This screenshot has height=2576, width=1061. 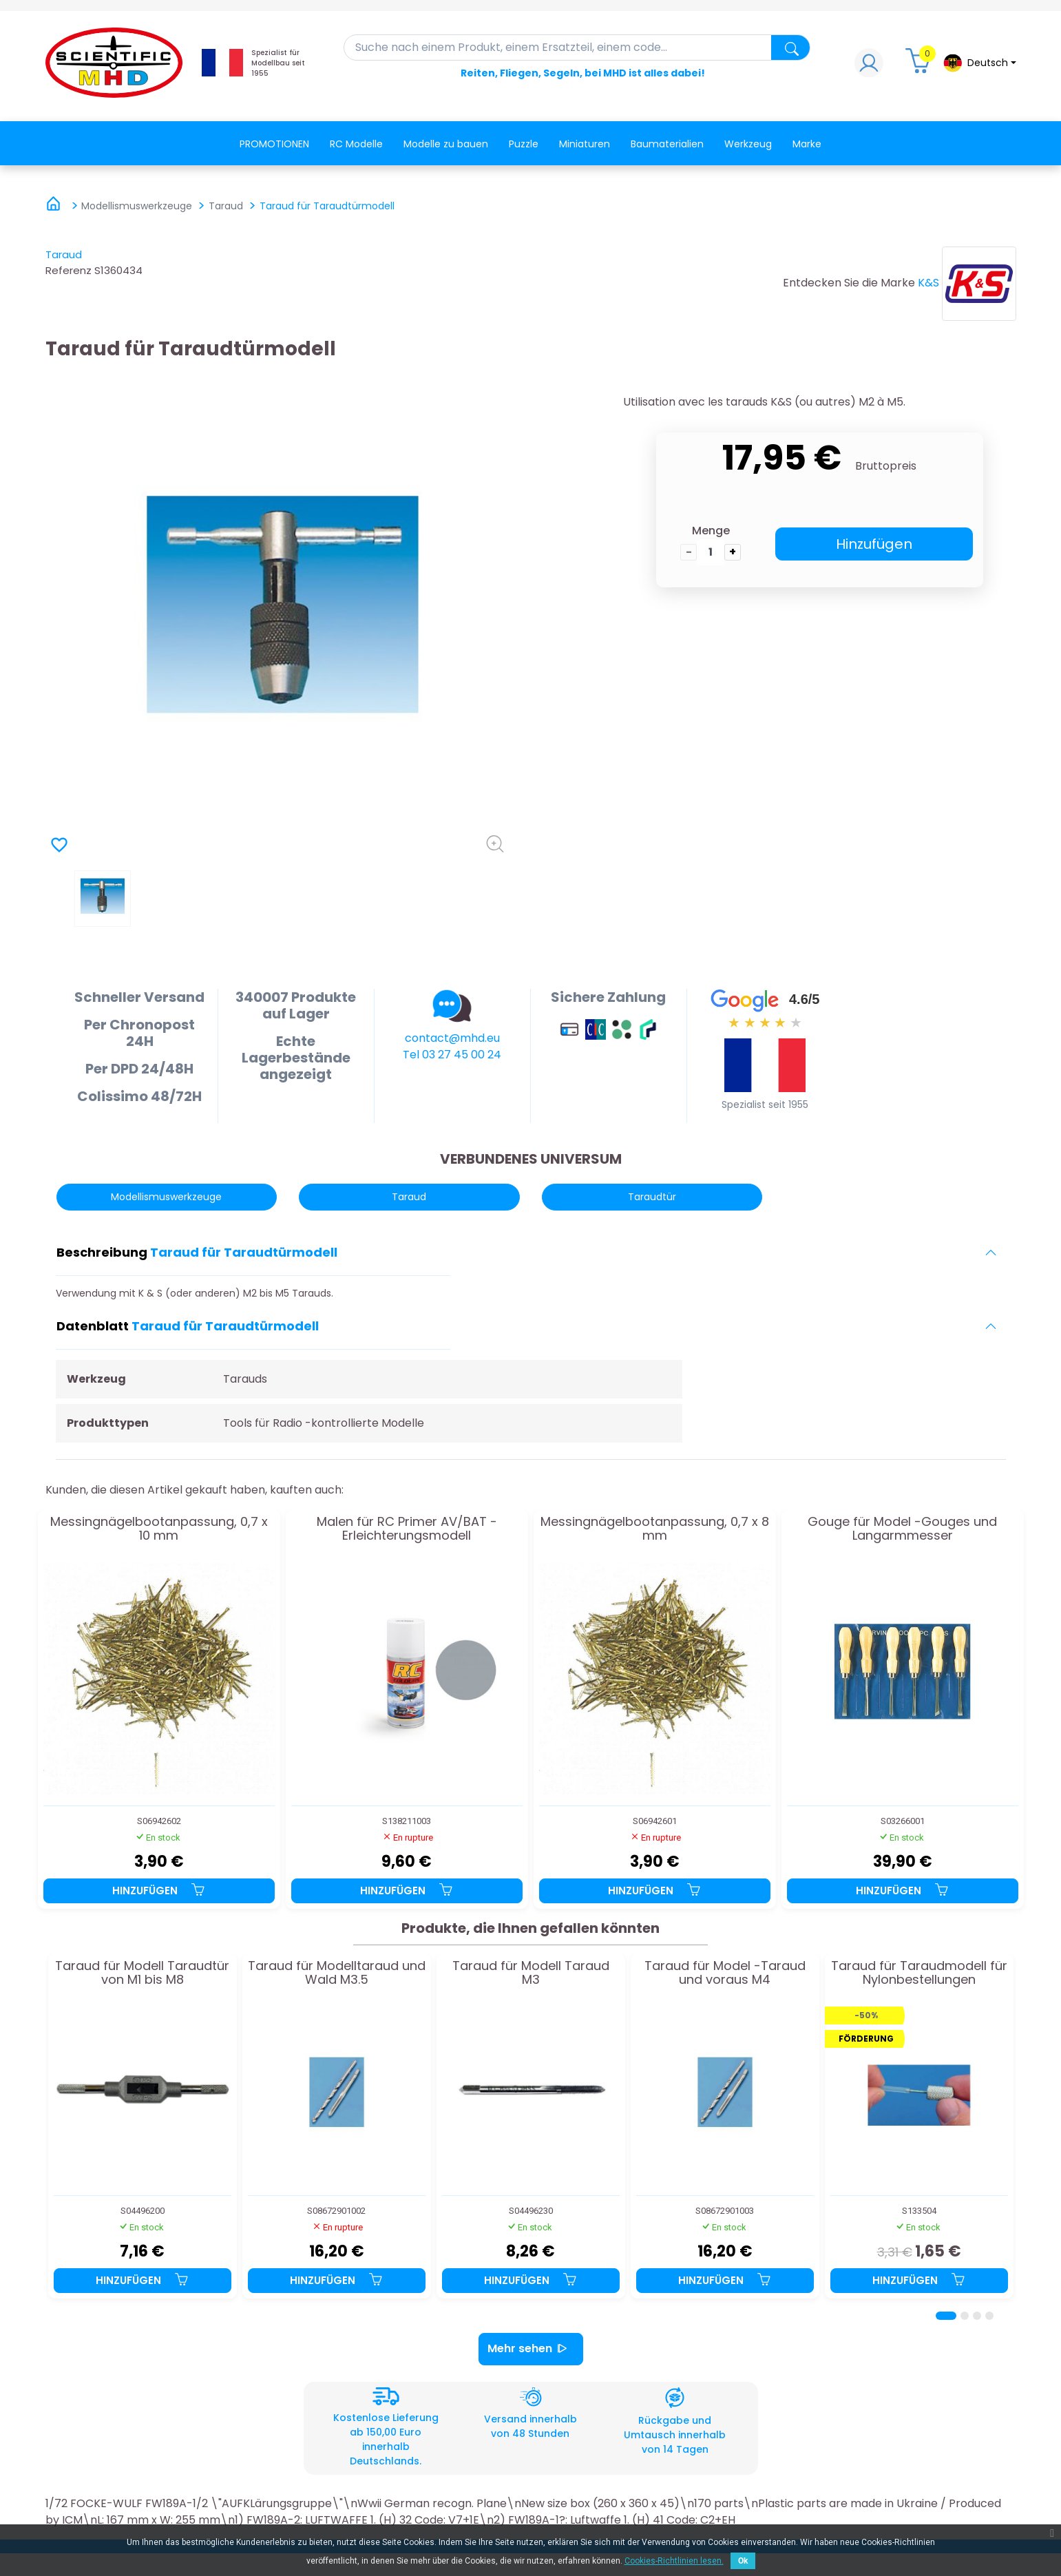 I want to click on [die Menge], so click(x=710, y=552).